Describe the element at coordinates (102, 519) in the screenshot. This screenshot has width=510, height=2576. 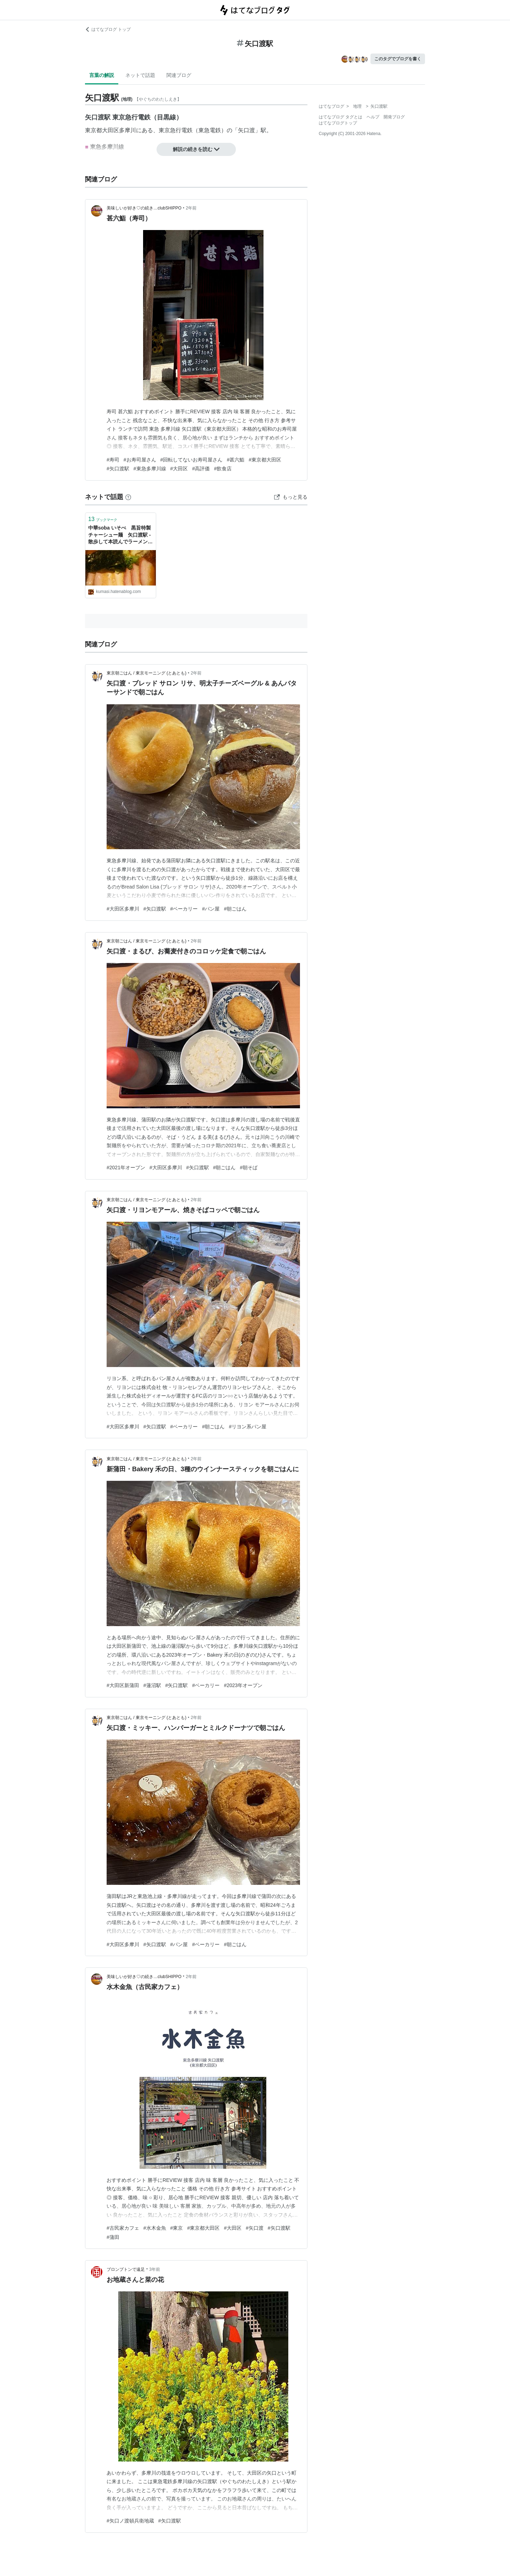
I see `ブックマーク` at that location.